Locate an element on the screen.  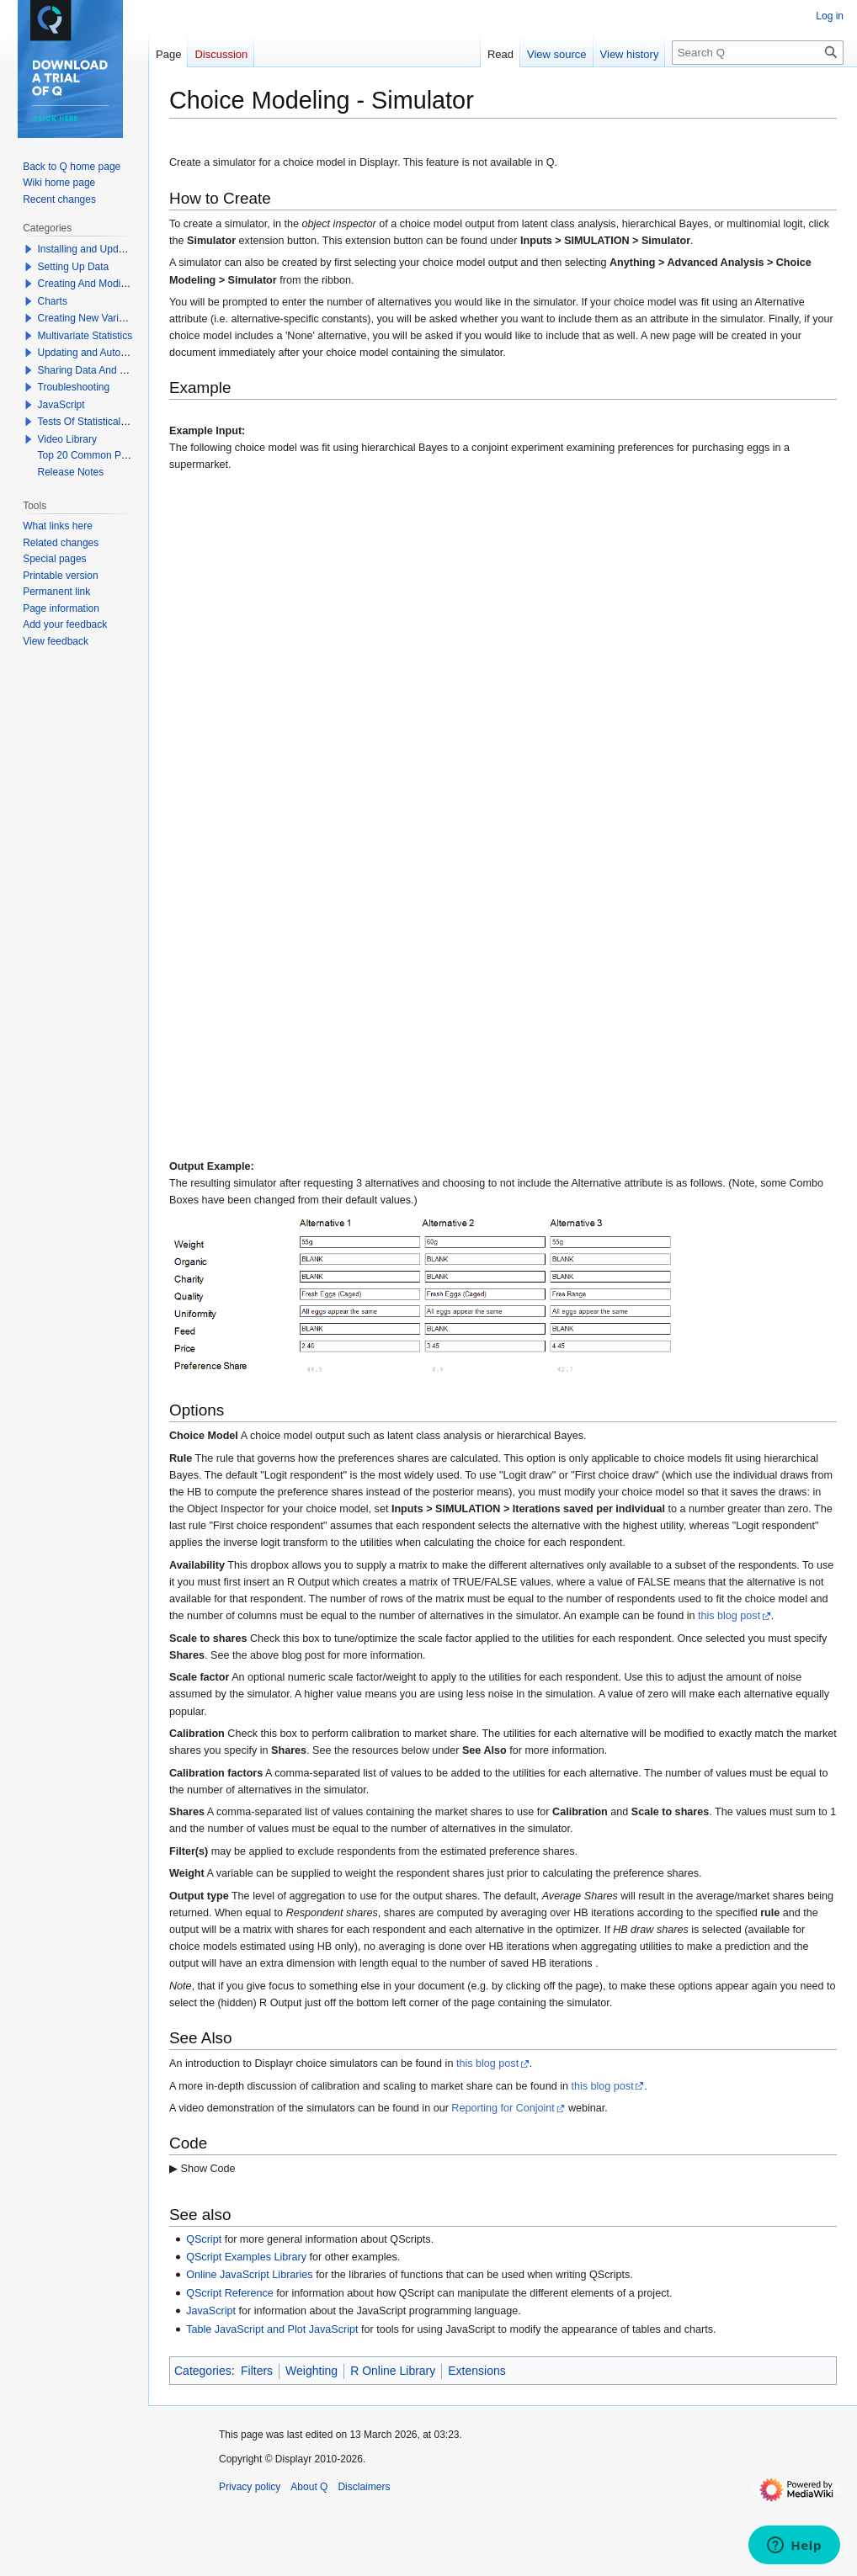
Privacy policy is located at coordinates (249, 2487).